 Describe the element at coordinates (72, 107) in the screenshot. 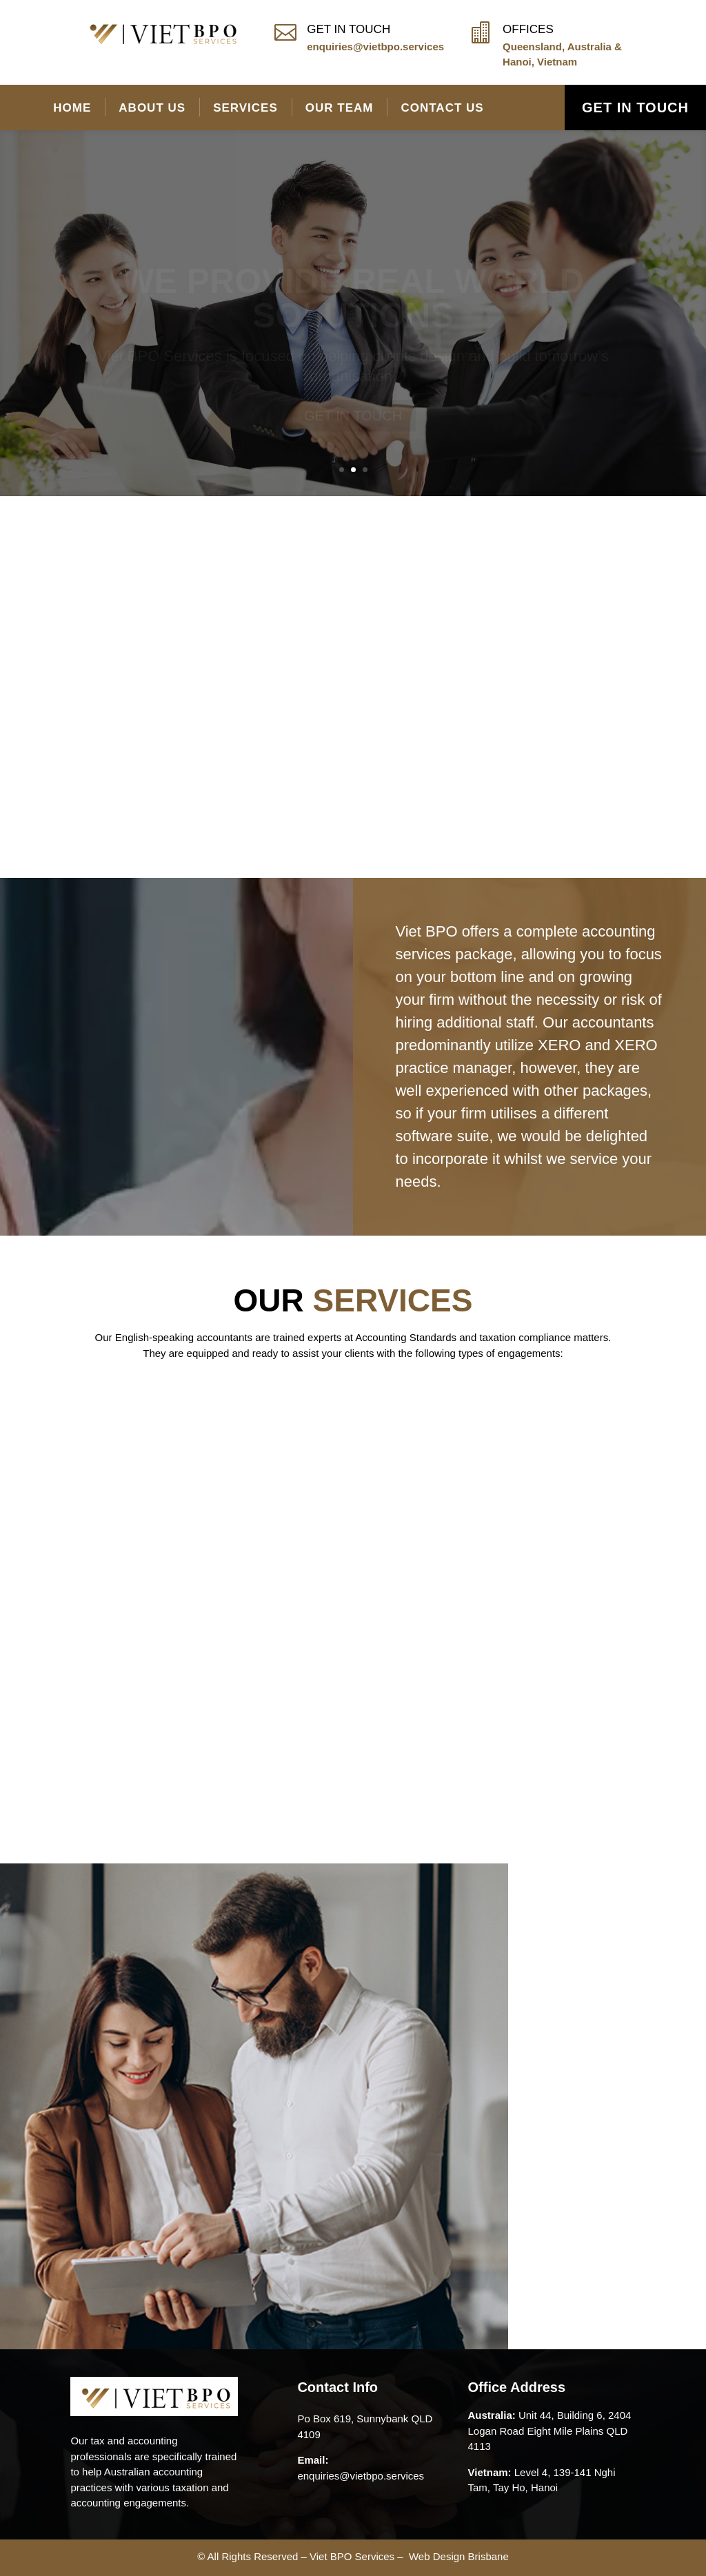

I see `Home` at that location.